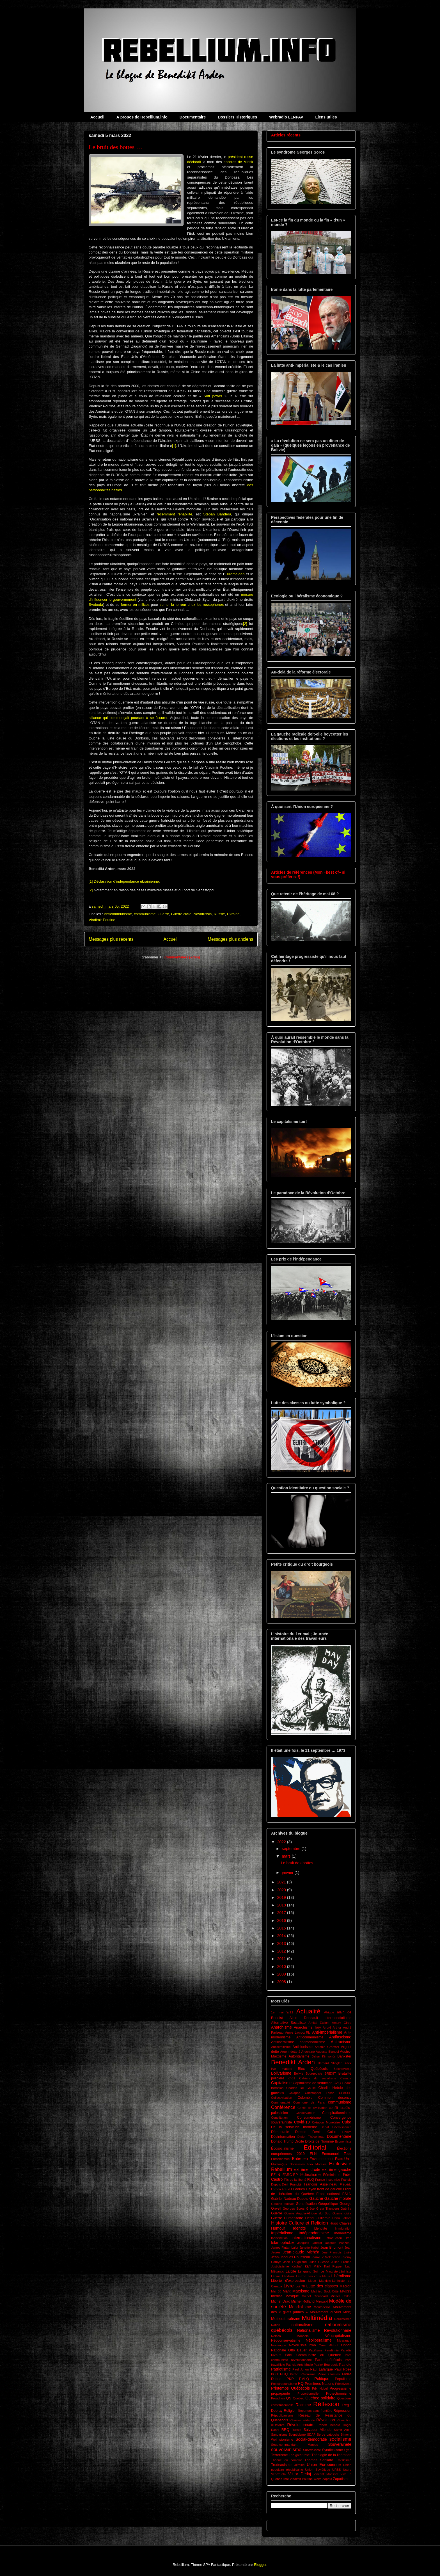 This screenshot has width=440, height=2576. I want to click on Léo-Paul Lauzon, so click(294, 2276).